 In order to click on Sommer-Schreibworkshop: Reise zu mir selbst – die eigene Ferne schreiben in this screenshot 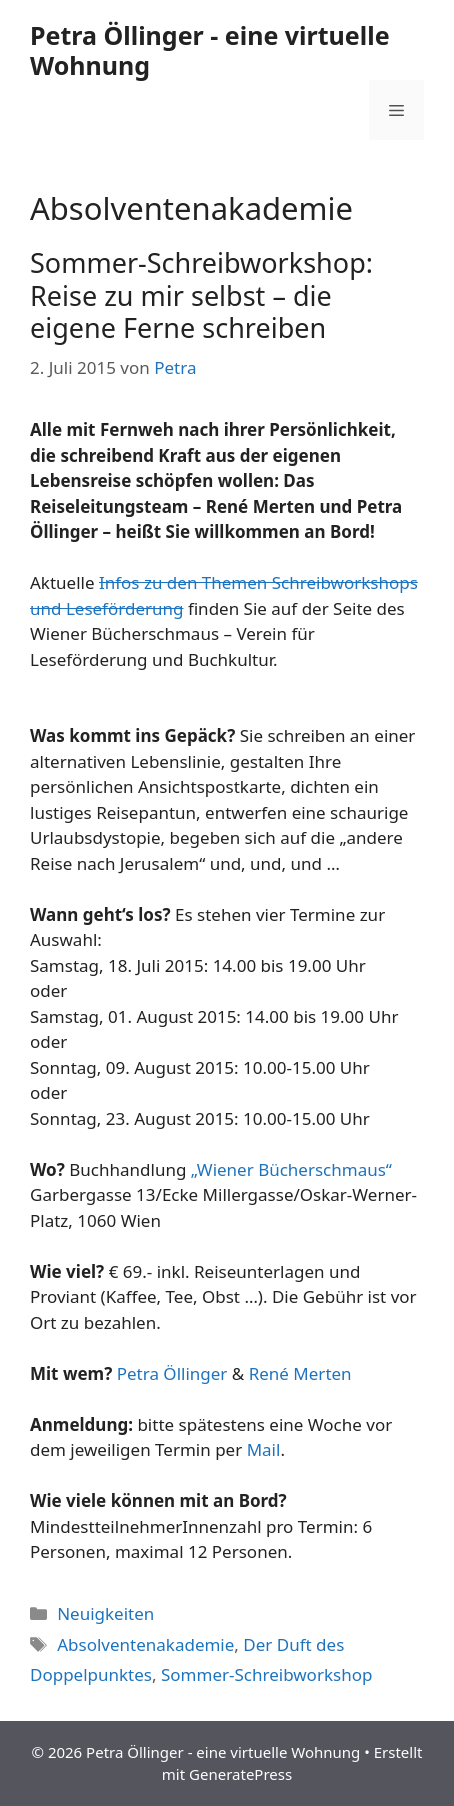, I will do `click(201, 295)`.